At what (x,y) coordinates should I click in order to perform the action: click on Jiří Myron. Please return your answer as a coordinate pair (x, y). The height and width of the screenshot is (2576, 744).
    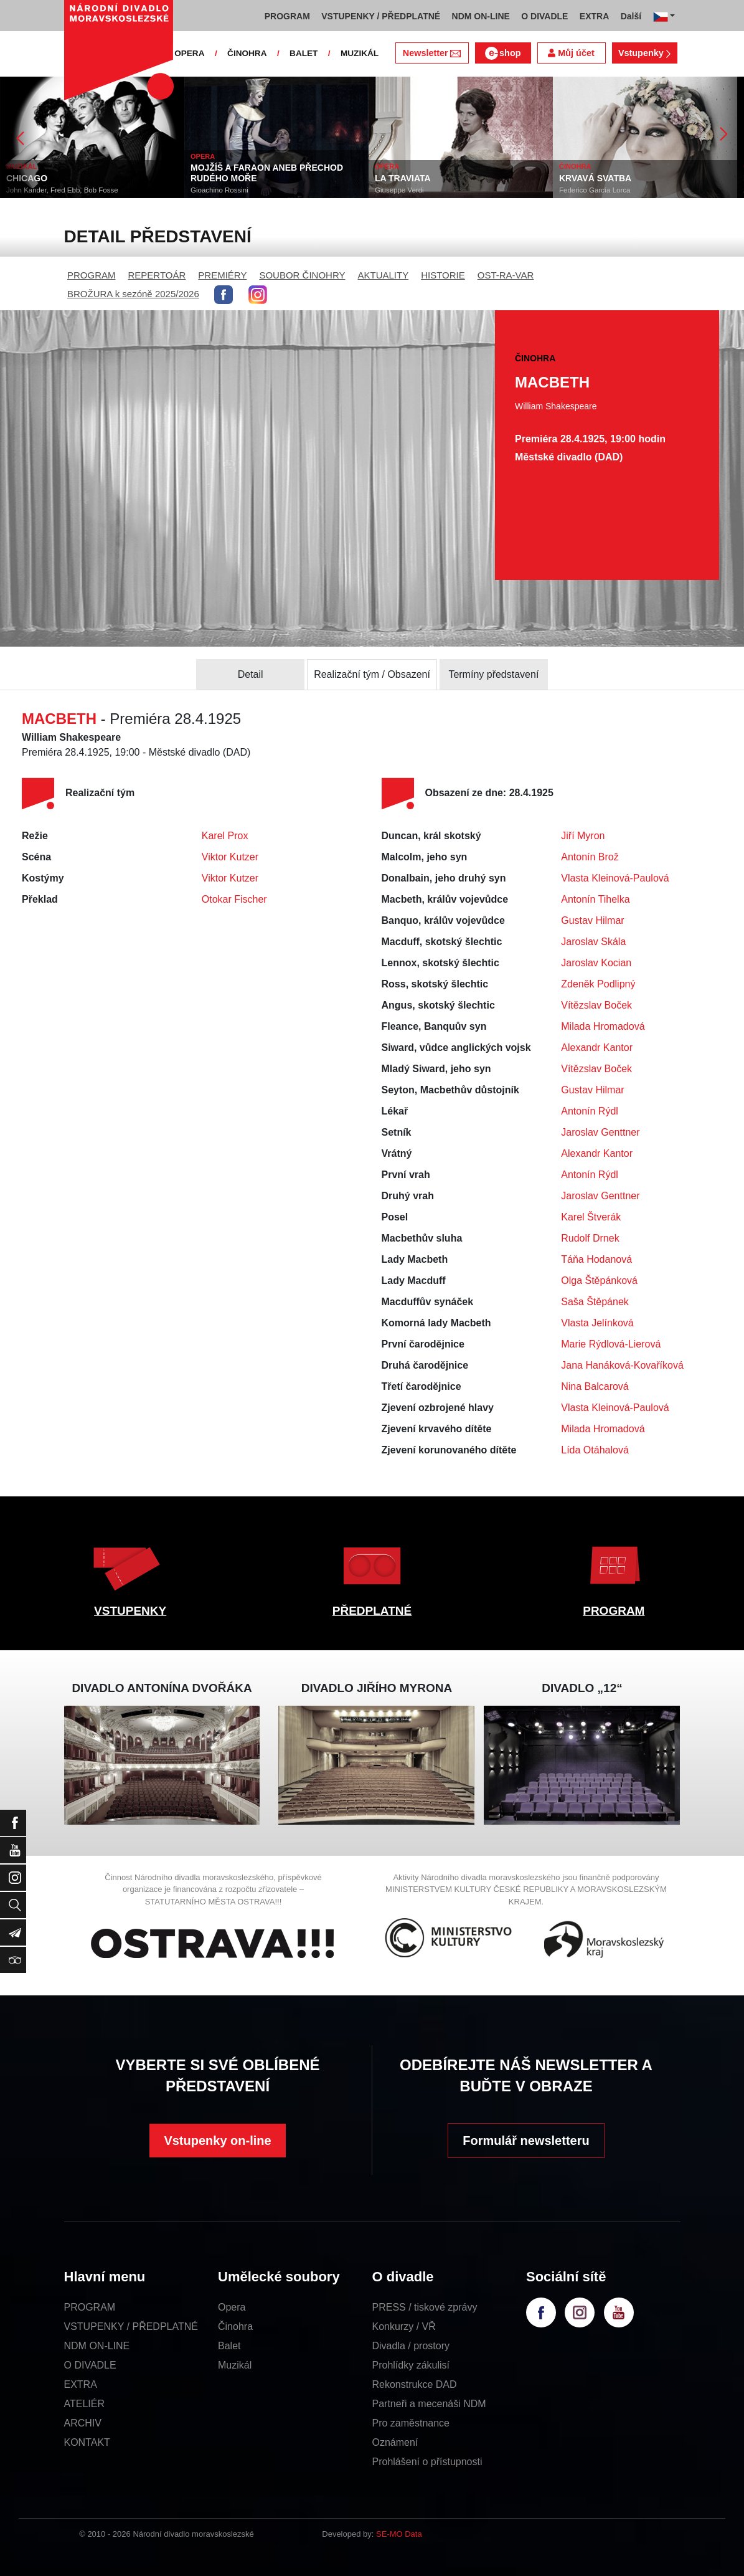
    Looking at the image, I should click on (583, 835).